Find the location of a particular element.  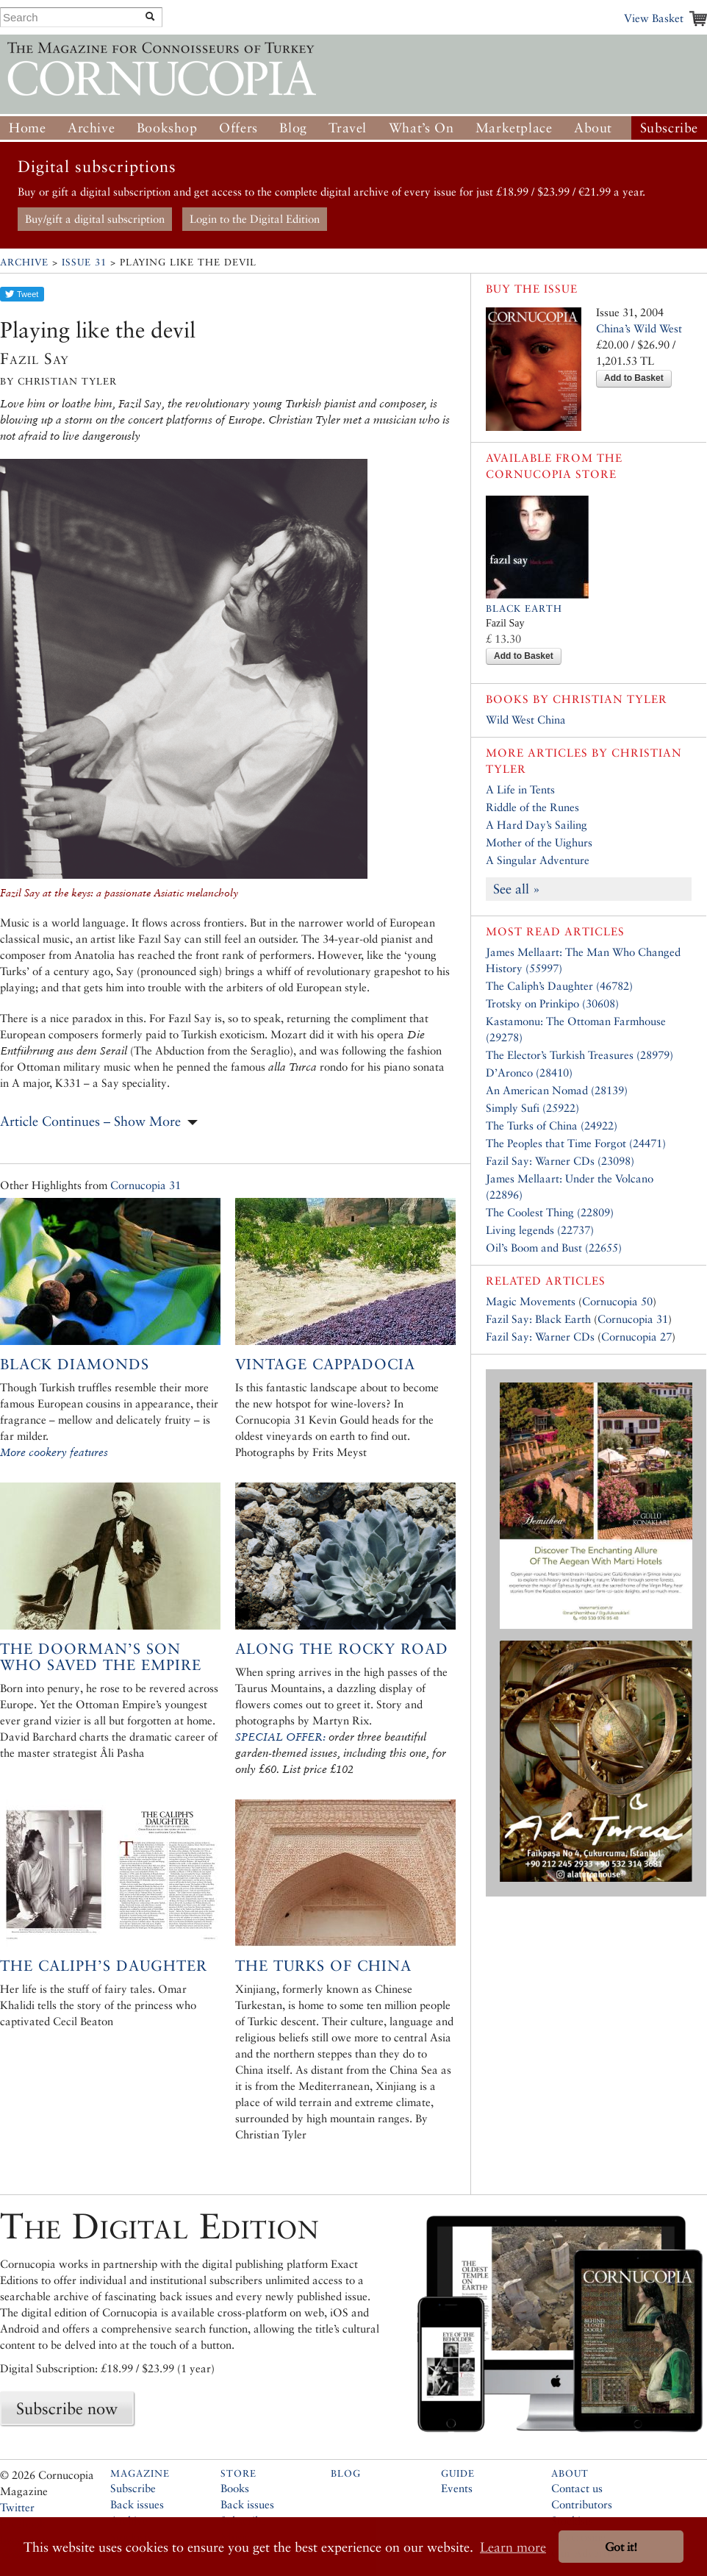

View Basket is located at coordinates (653, 18).